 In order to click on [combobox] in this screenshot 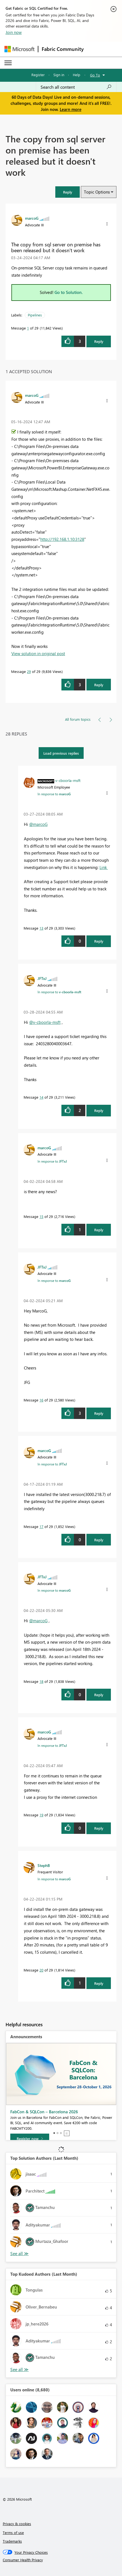, I will do `click(76, 87)`.